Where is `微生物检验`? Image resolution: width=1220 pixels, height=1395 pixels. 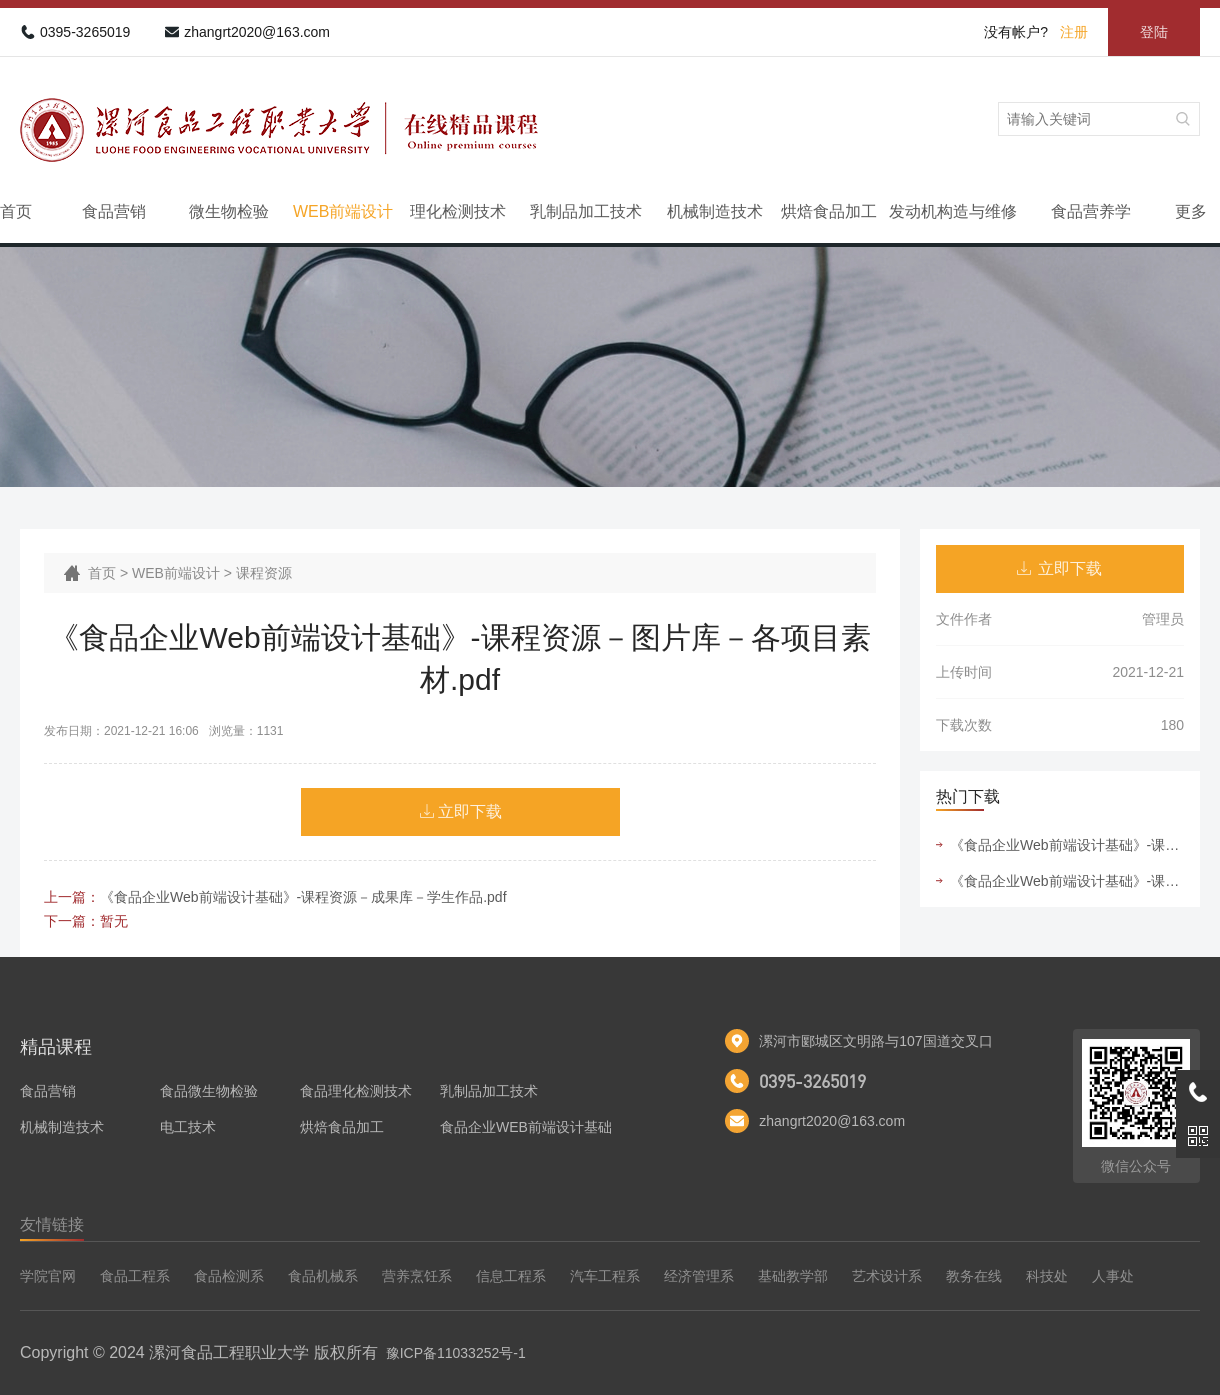 微生物检验 is located at coordinates (229, 211).